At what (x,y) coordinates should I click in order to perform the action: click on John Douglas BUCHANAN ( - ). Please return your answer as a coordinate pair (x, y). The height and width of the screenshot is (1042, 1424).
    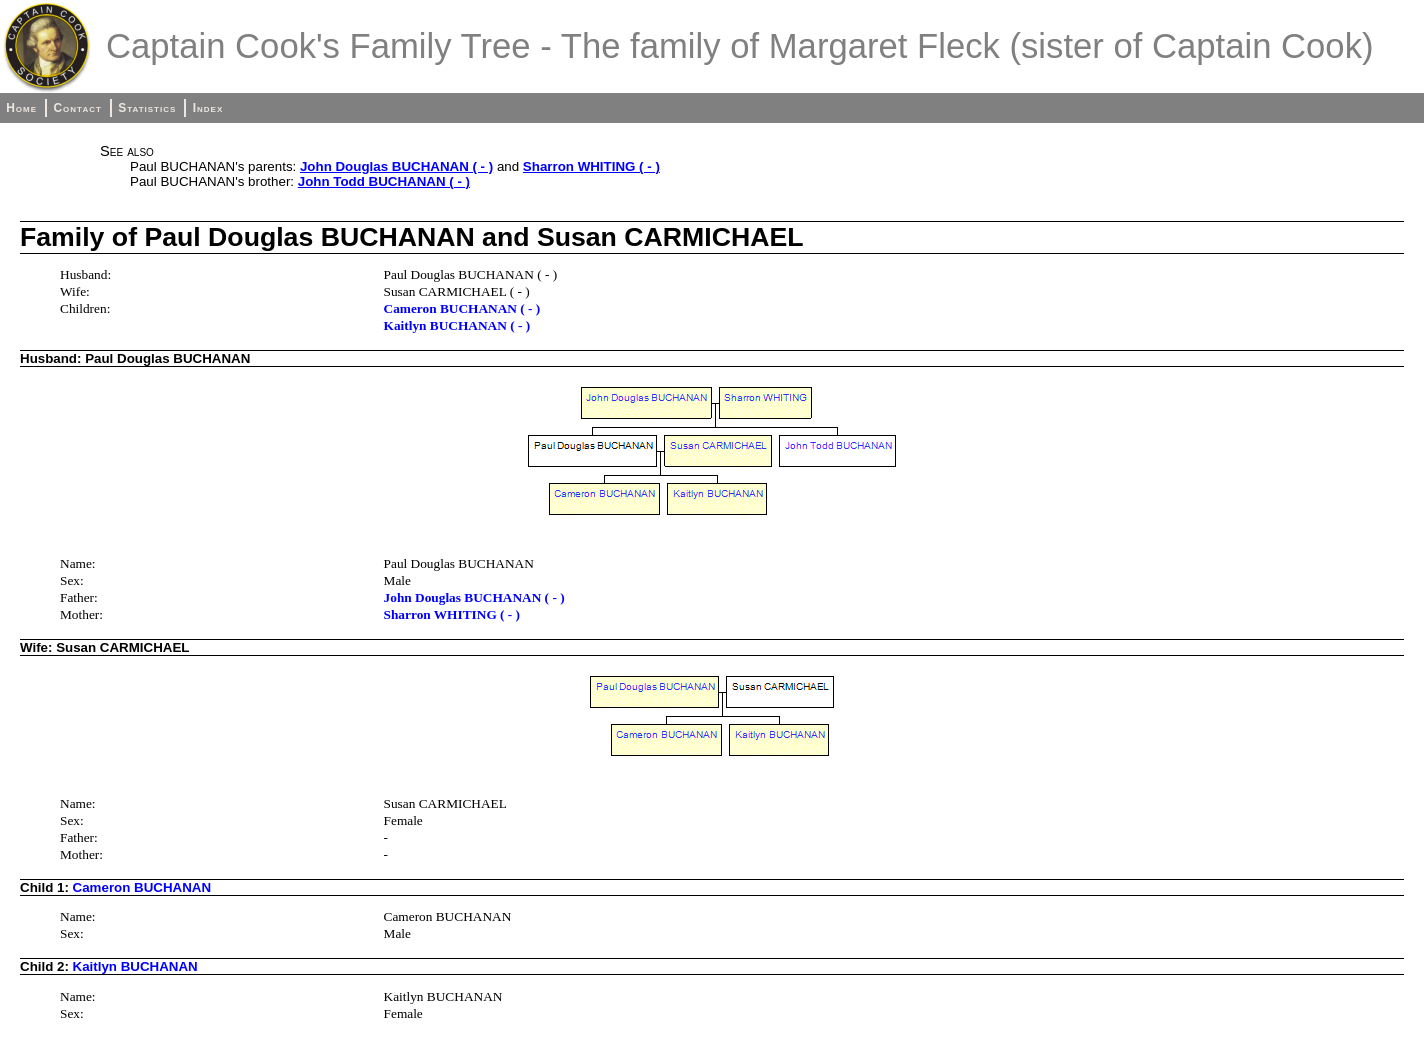
    Looking at the image, I should click on (396, 166).